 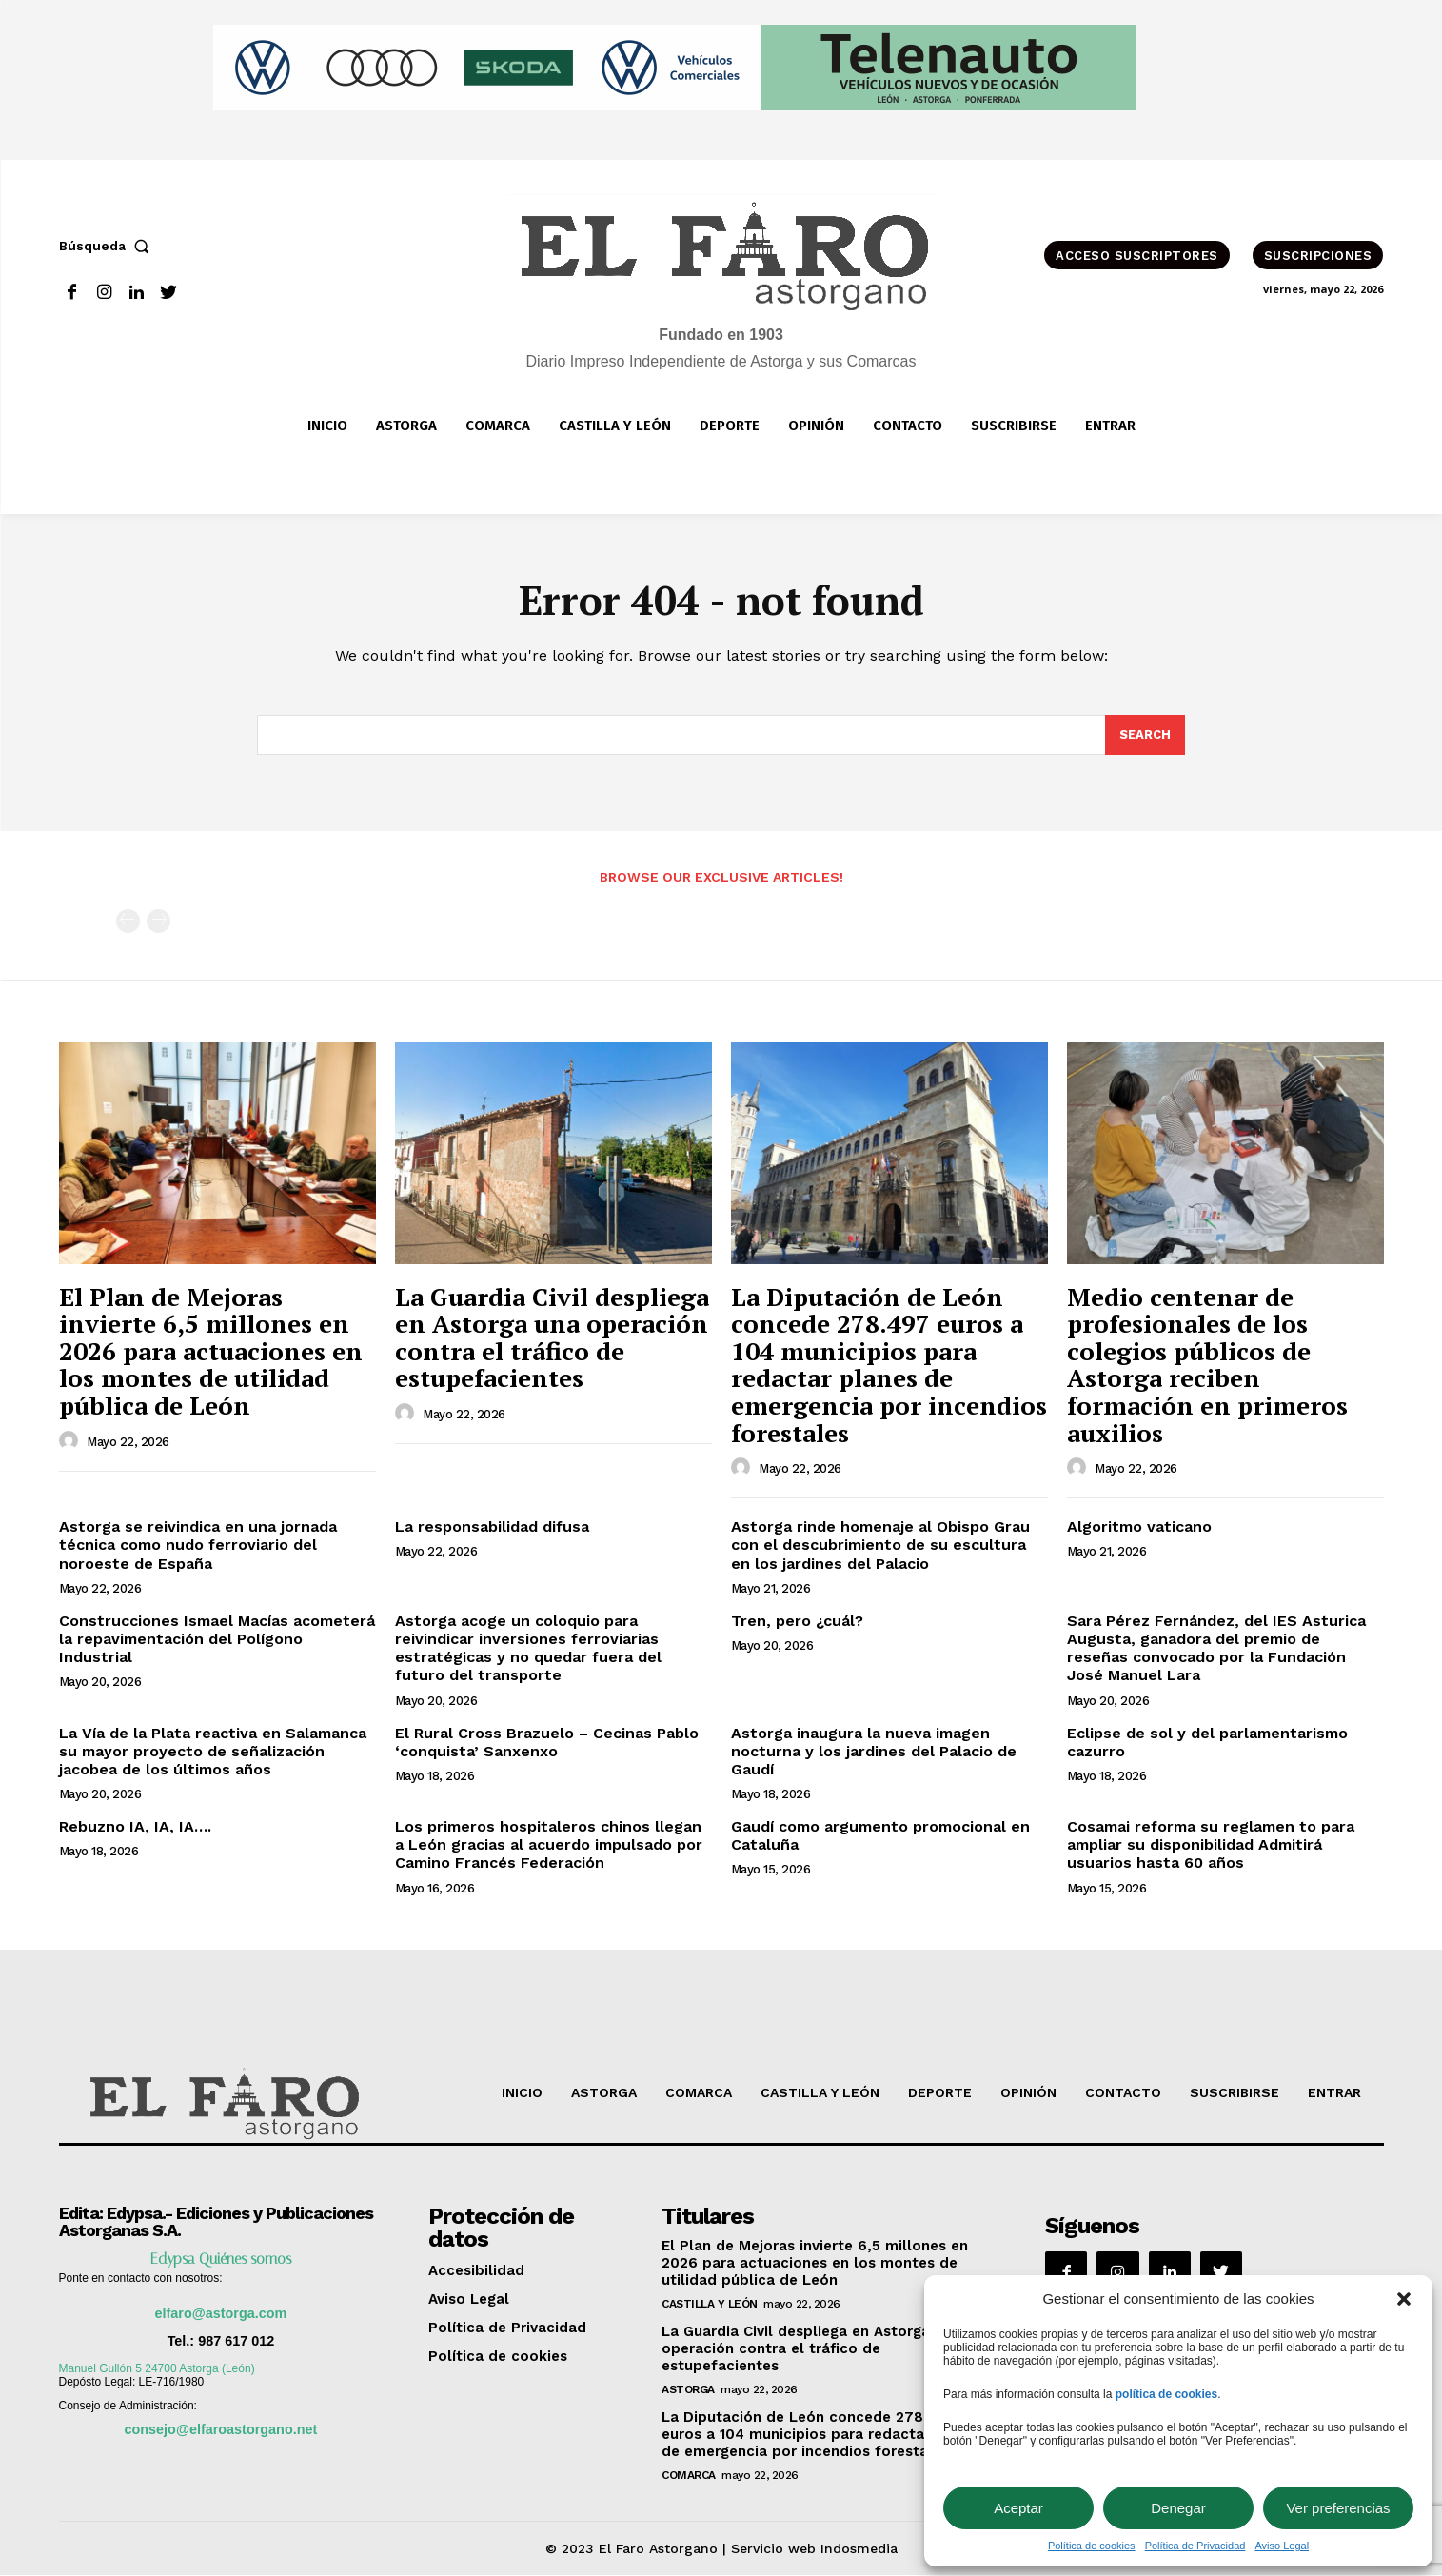 What do you see at coordinates (548, 1844) in the screenshot?
I see `Los primeros hospitaleros chinos llegan a León gracias al acuerdo impulsado por Camino Francés Federación` at bounding box center [548, 1844].